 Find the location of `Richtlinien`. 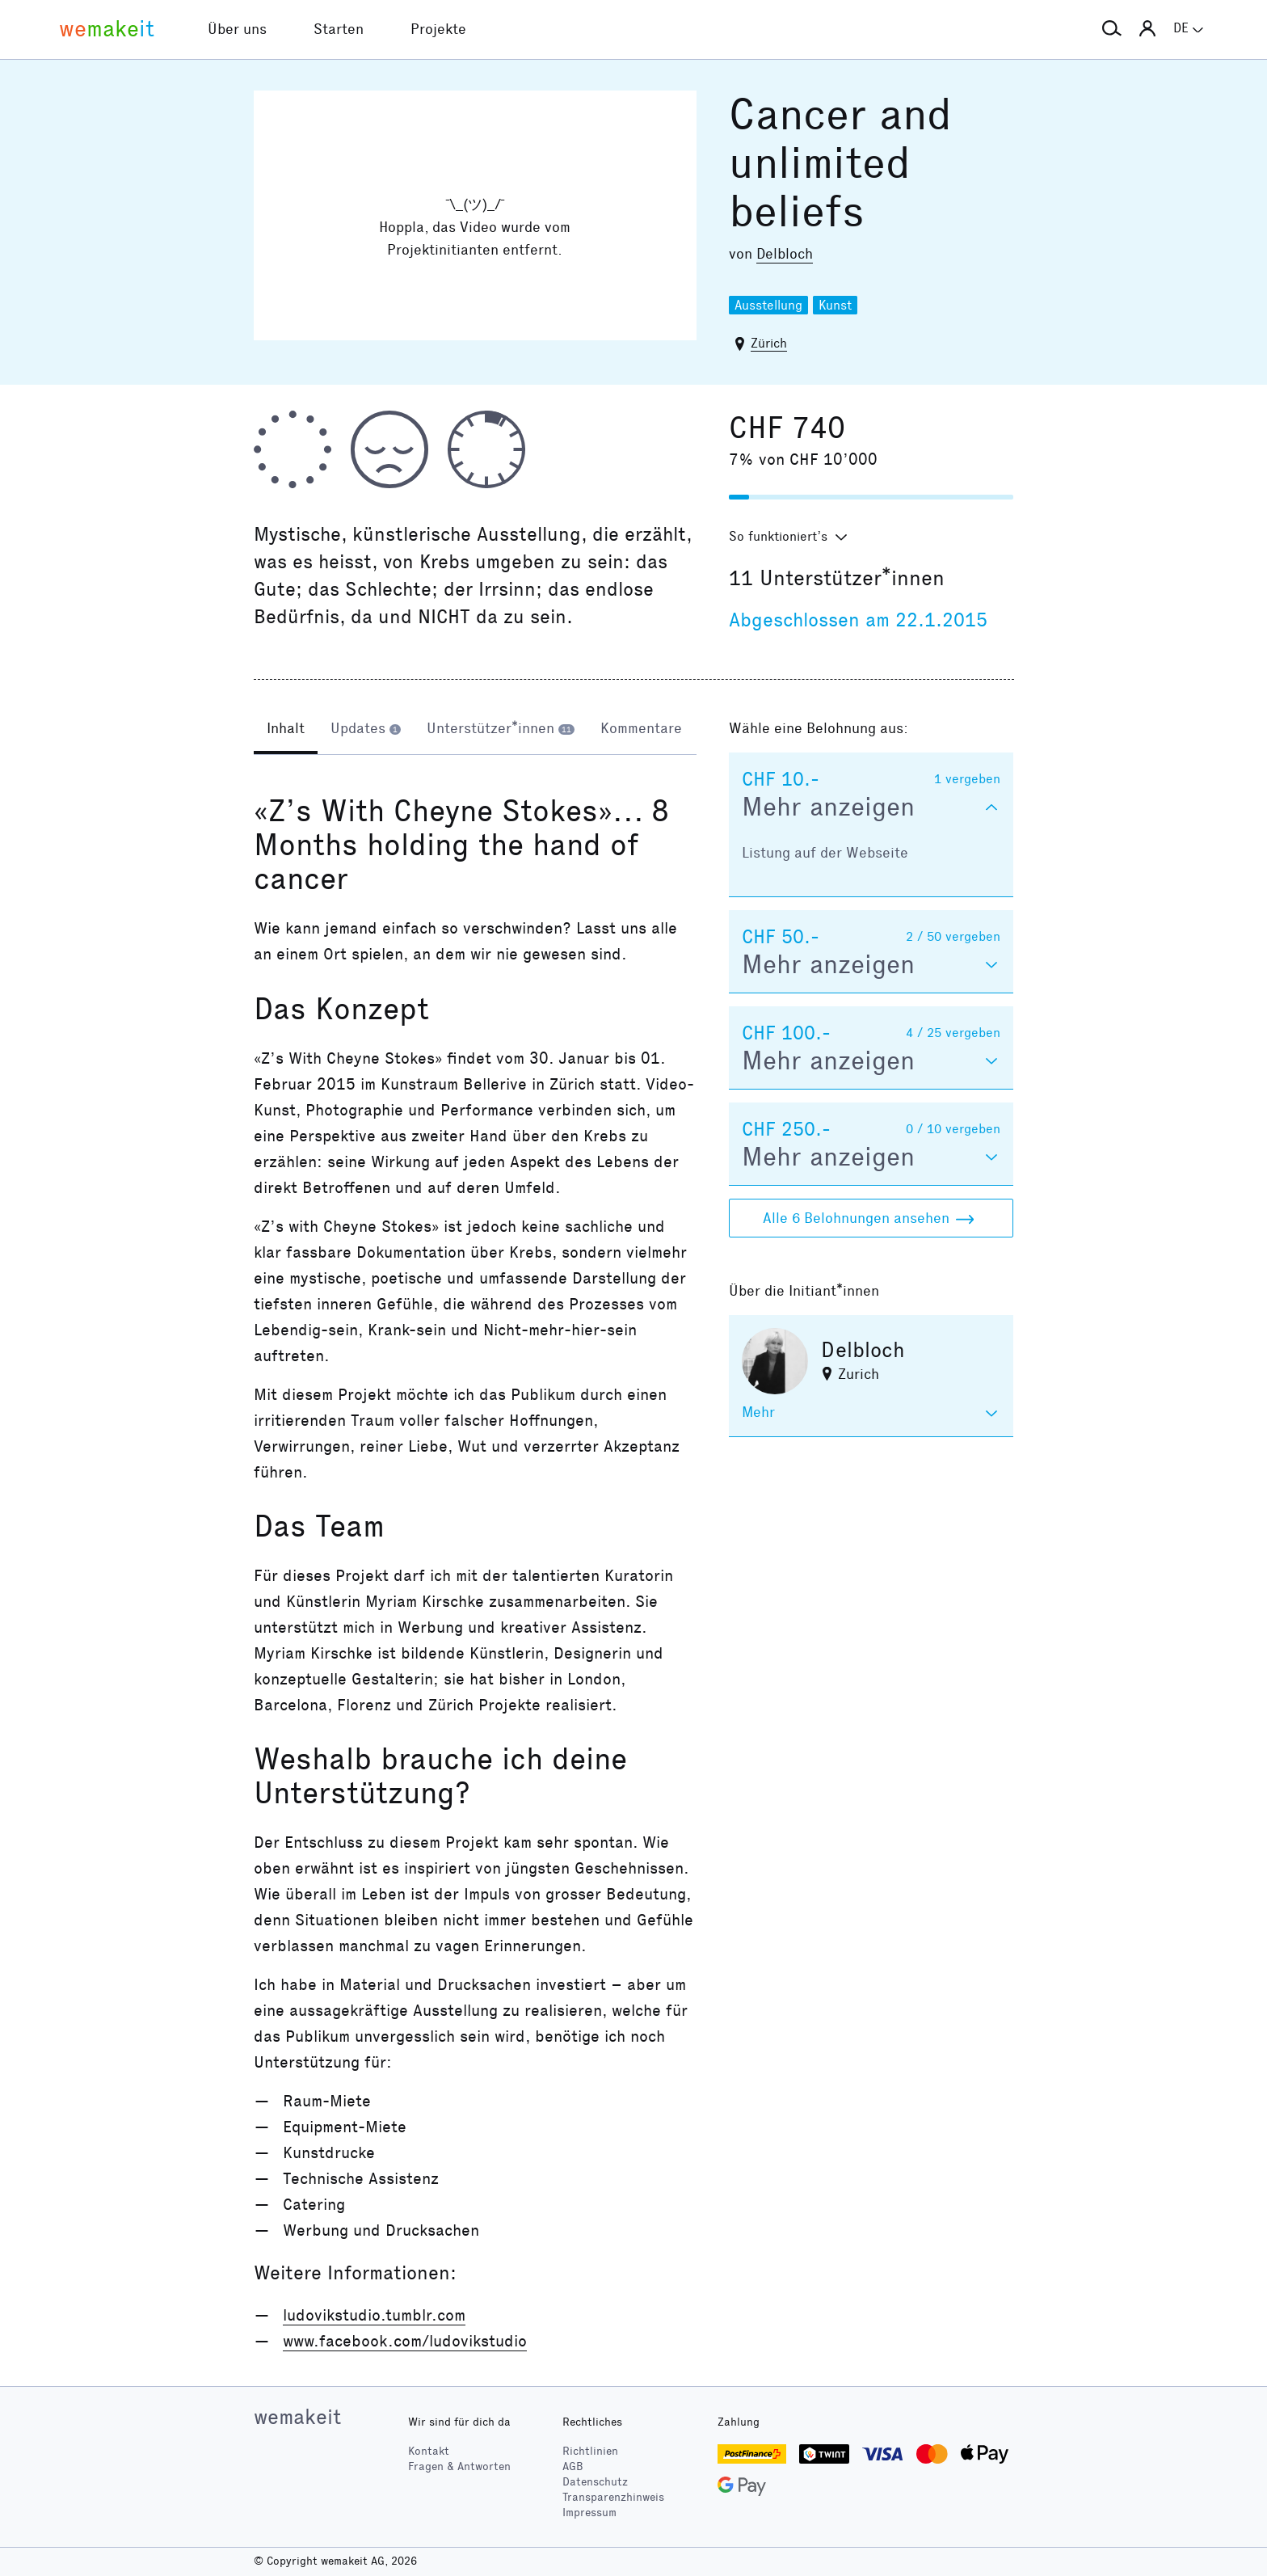

Richtlinien is located at coordinates (590, 2451).